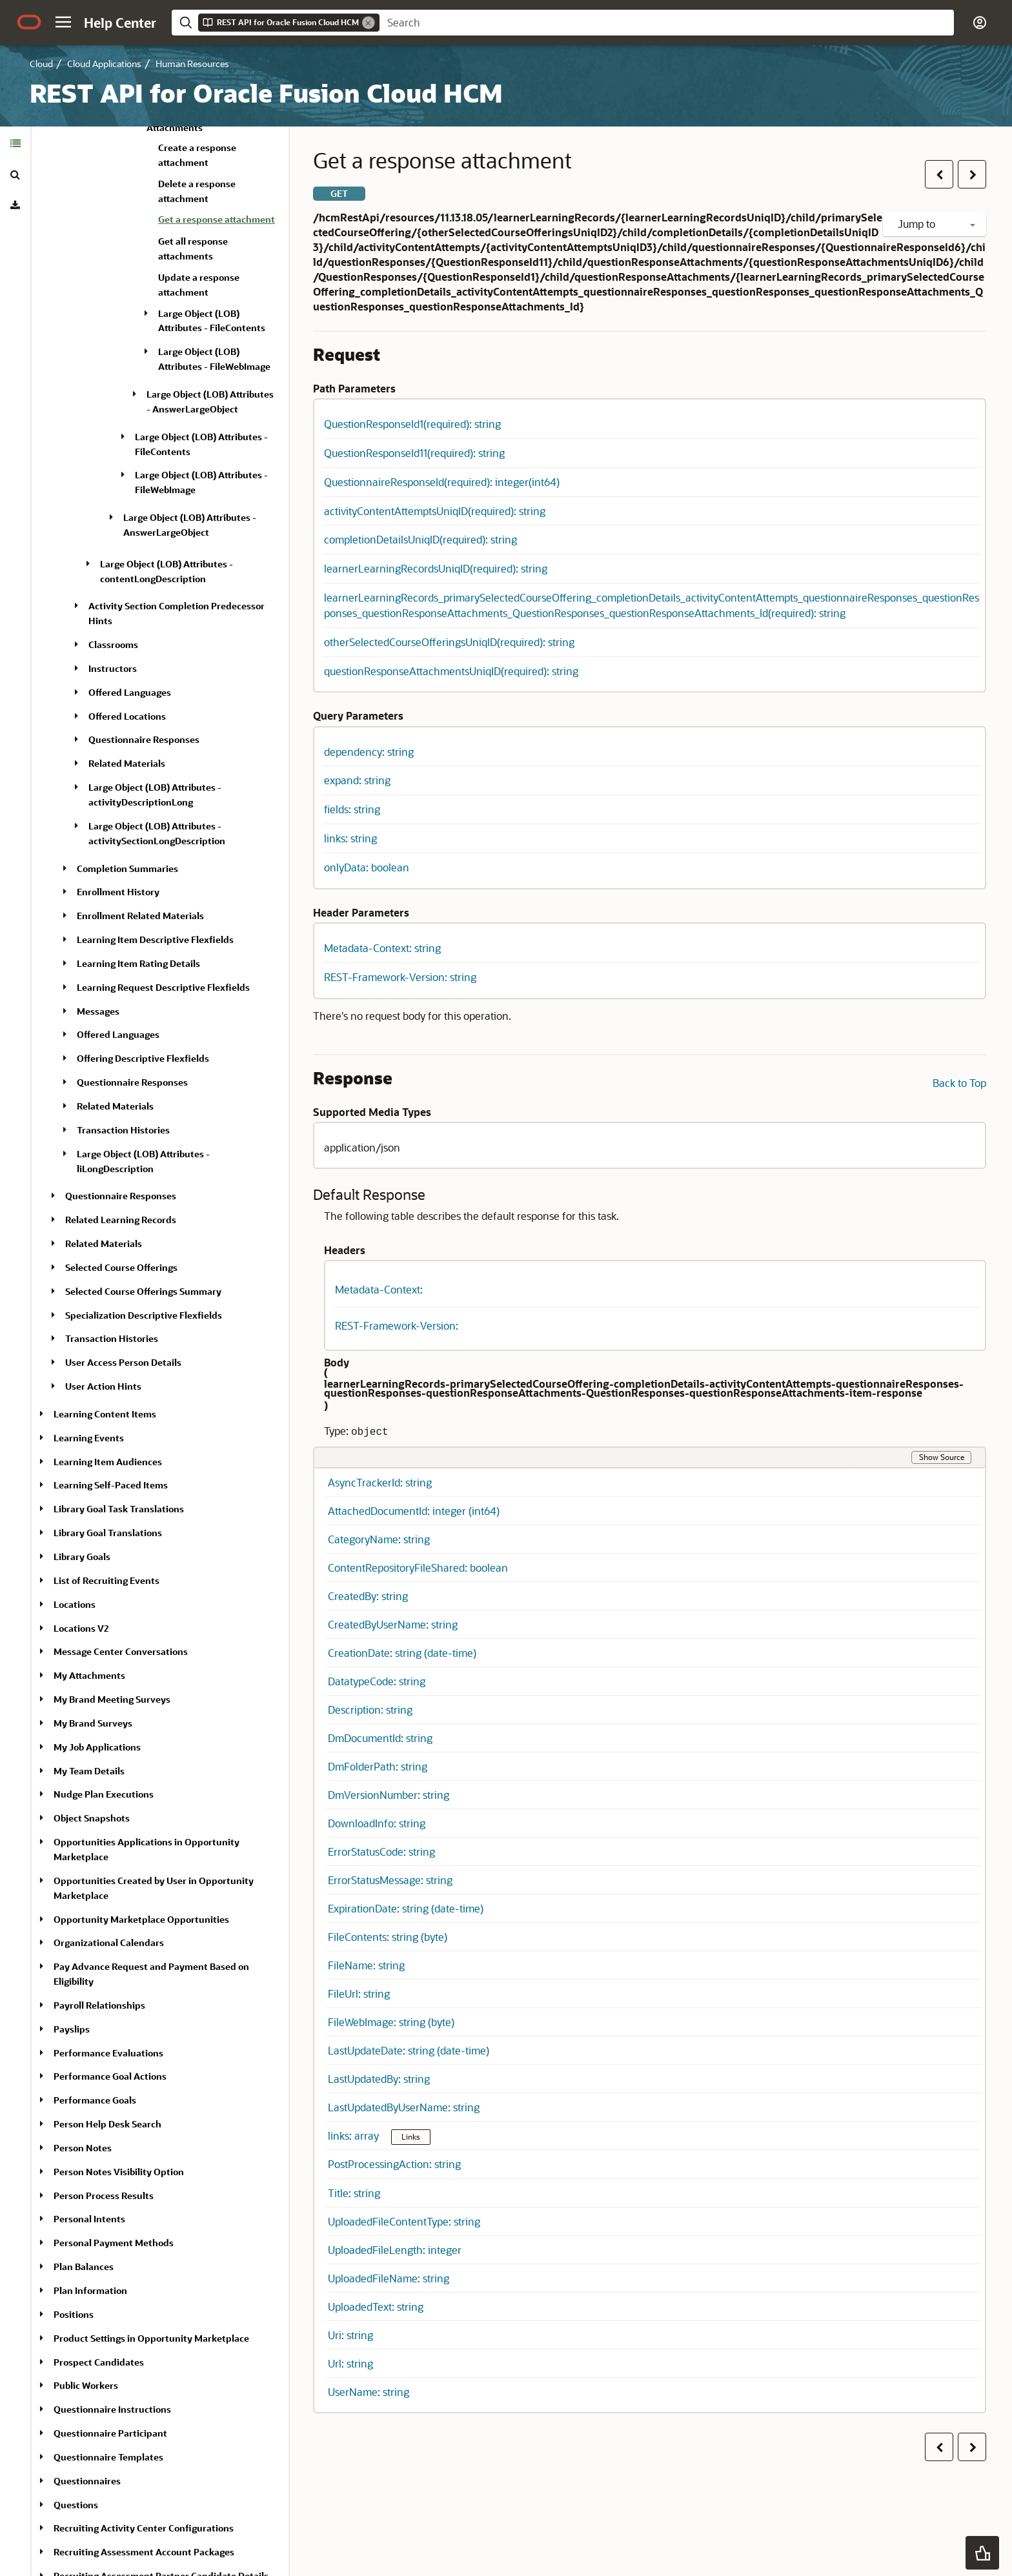 This screenshot has height=2576, width=1012. Describe the element at coordinates (218, 221) in the screenshot. I see `[treeitem]` at that location.